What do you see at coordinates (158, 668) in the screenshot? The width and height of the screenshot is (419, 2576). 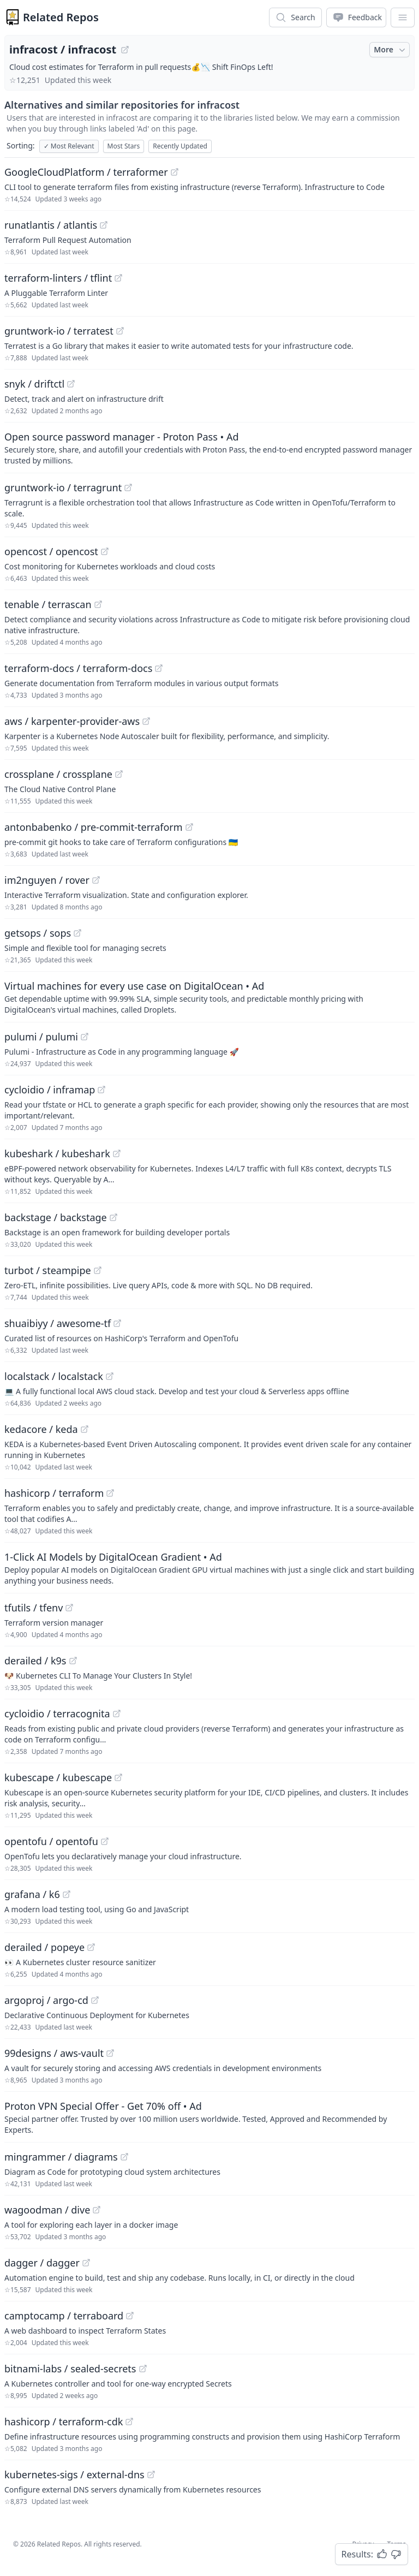 I see `[View "terraform-docs/terraform-docs" on GitHub]` at bounding box center [158, 668].